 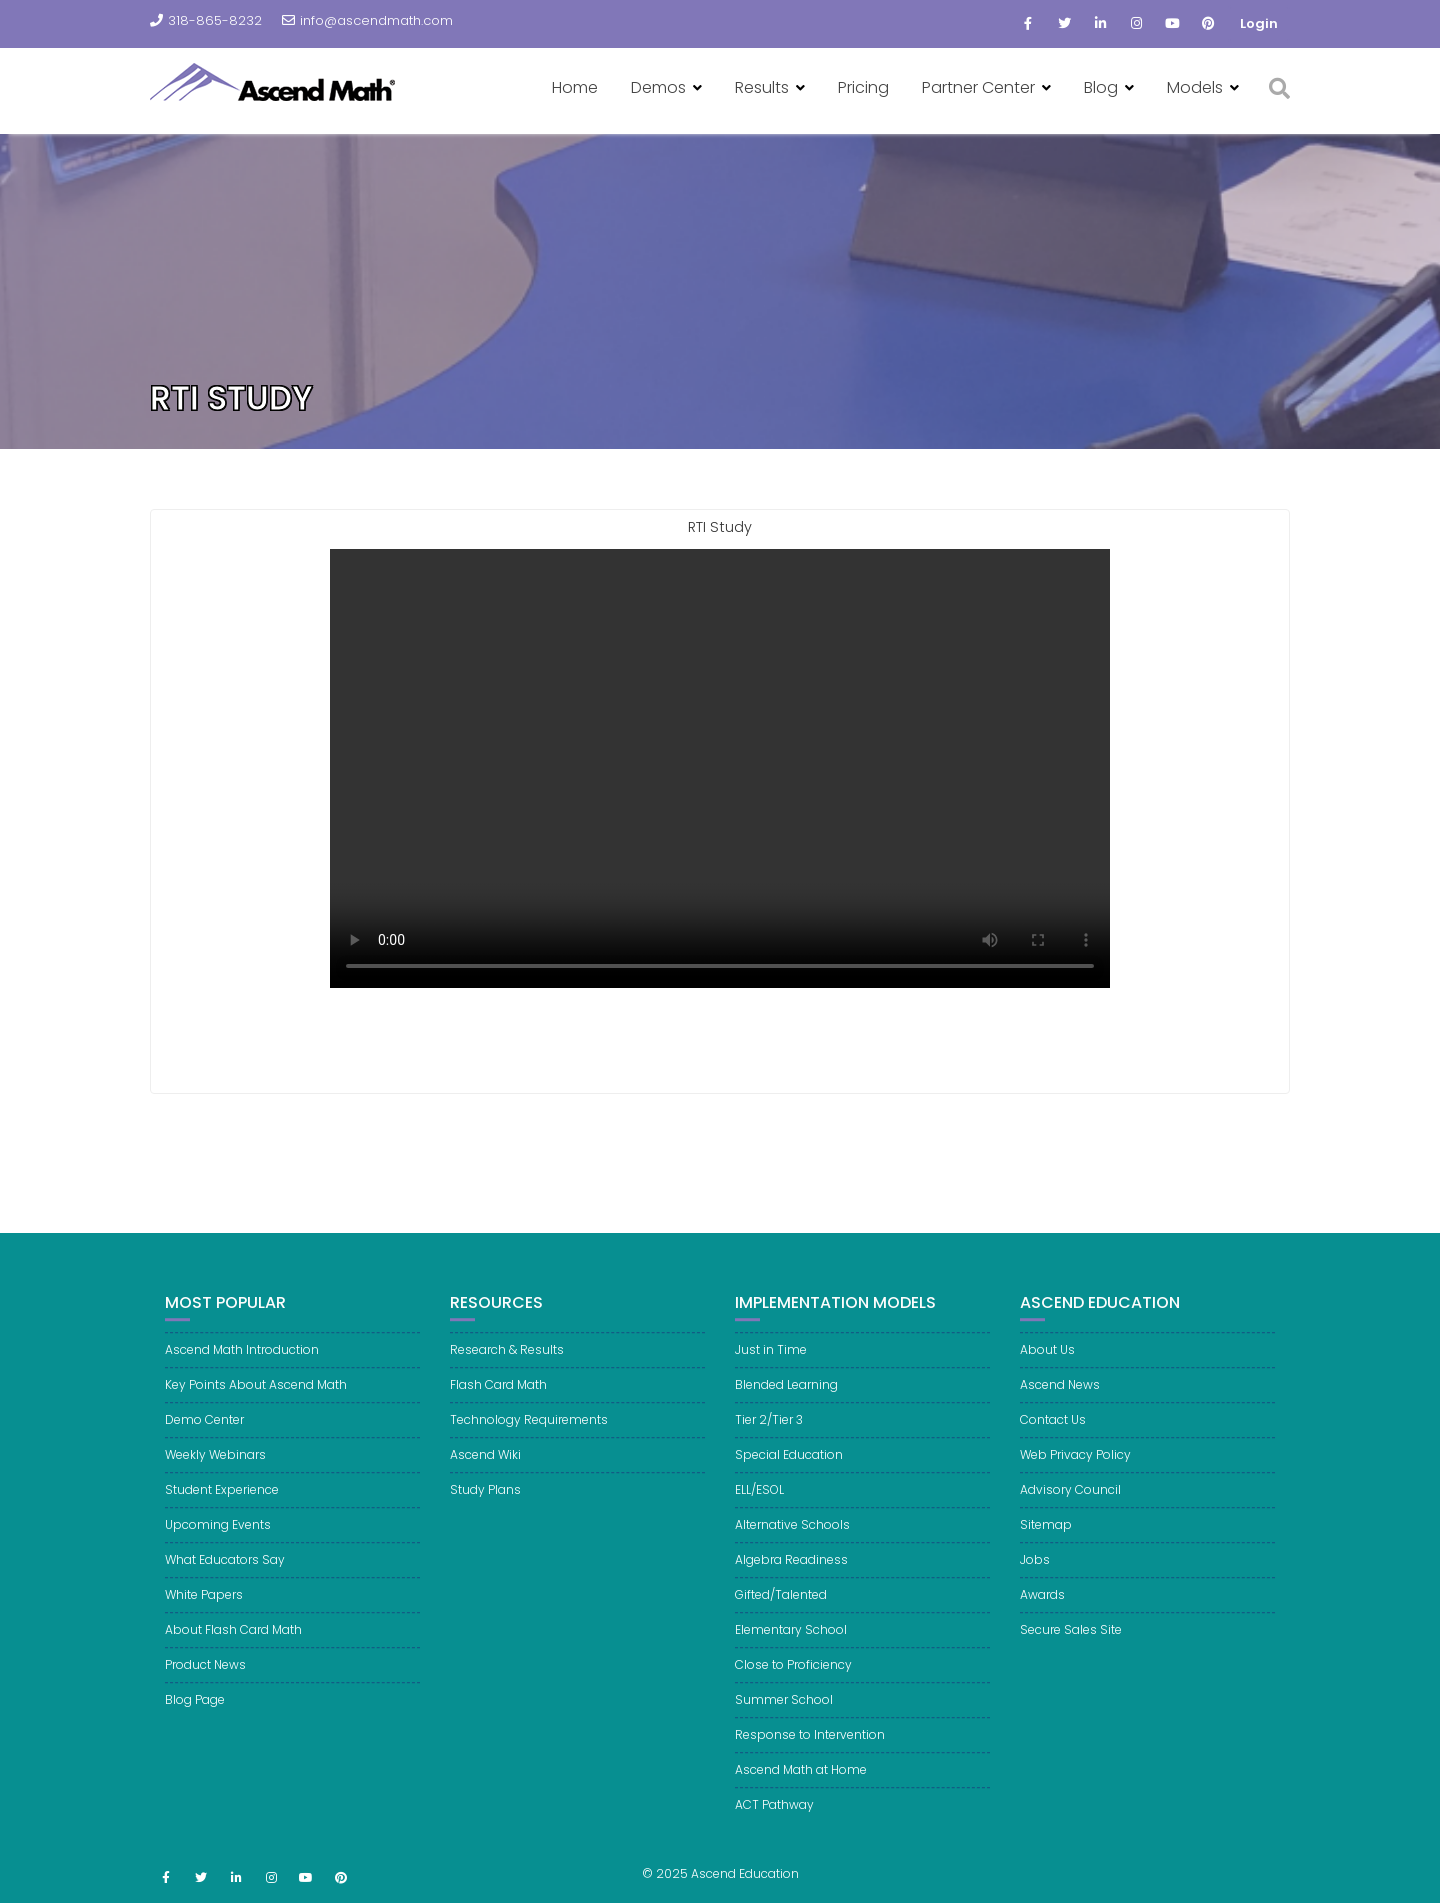 What do you see at coordinates (1042, 1605) in the screenshot?
I see `Awards` at bounding box center [1042, 1605].